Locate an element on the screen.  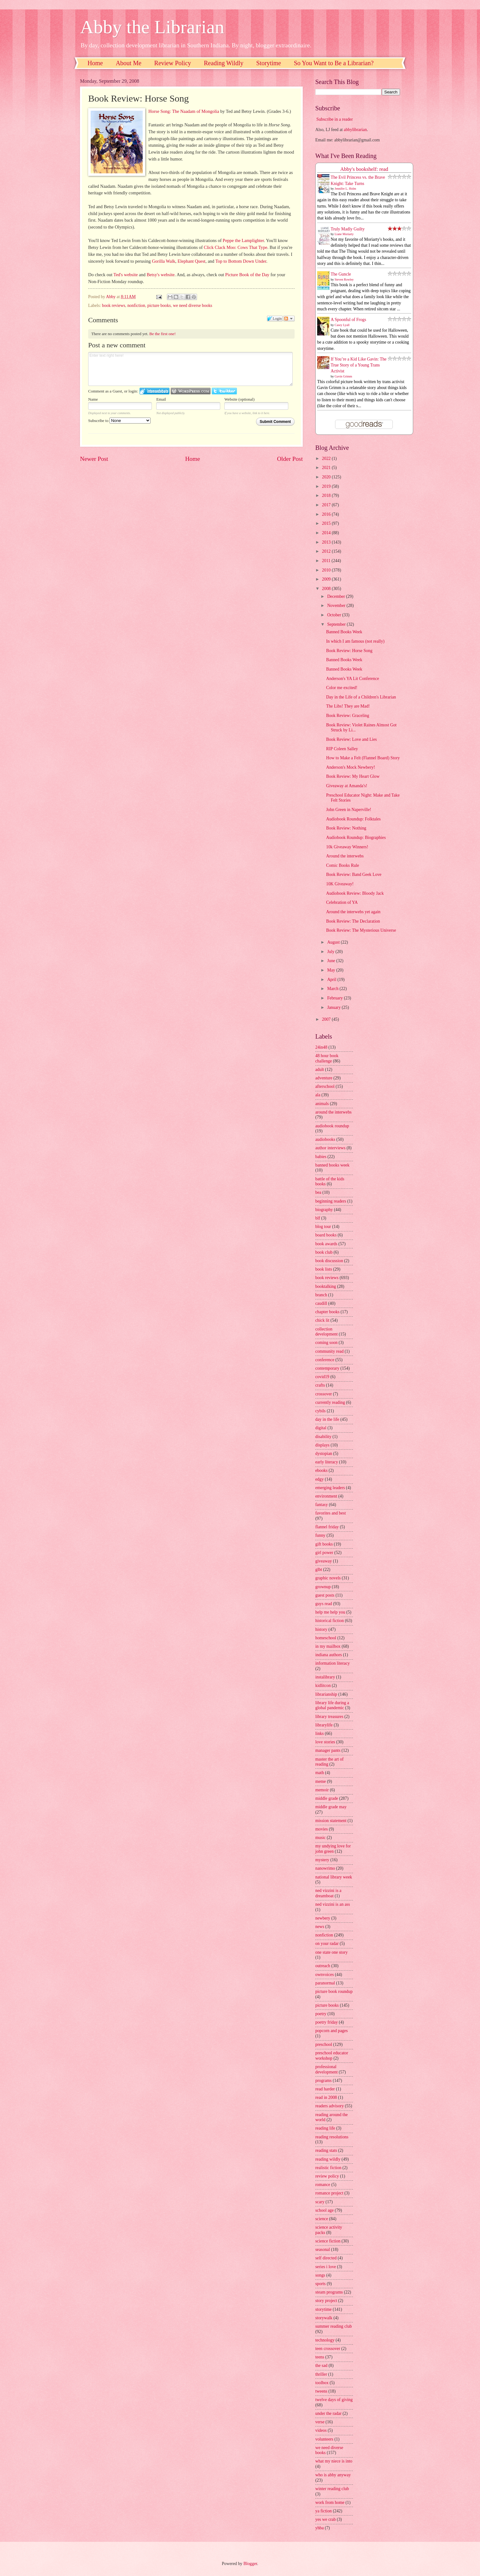
Website (optional) is located at coordinates (239, 399).